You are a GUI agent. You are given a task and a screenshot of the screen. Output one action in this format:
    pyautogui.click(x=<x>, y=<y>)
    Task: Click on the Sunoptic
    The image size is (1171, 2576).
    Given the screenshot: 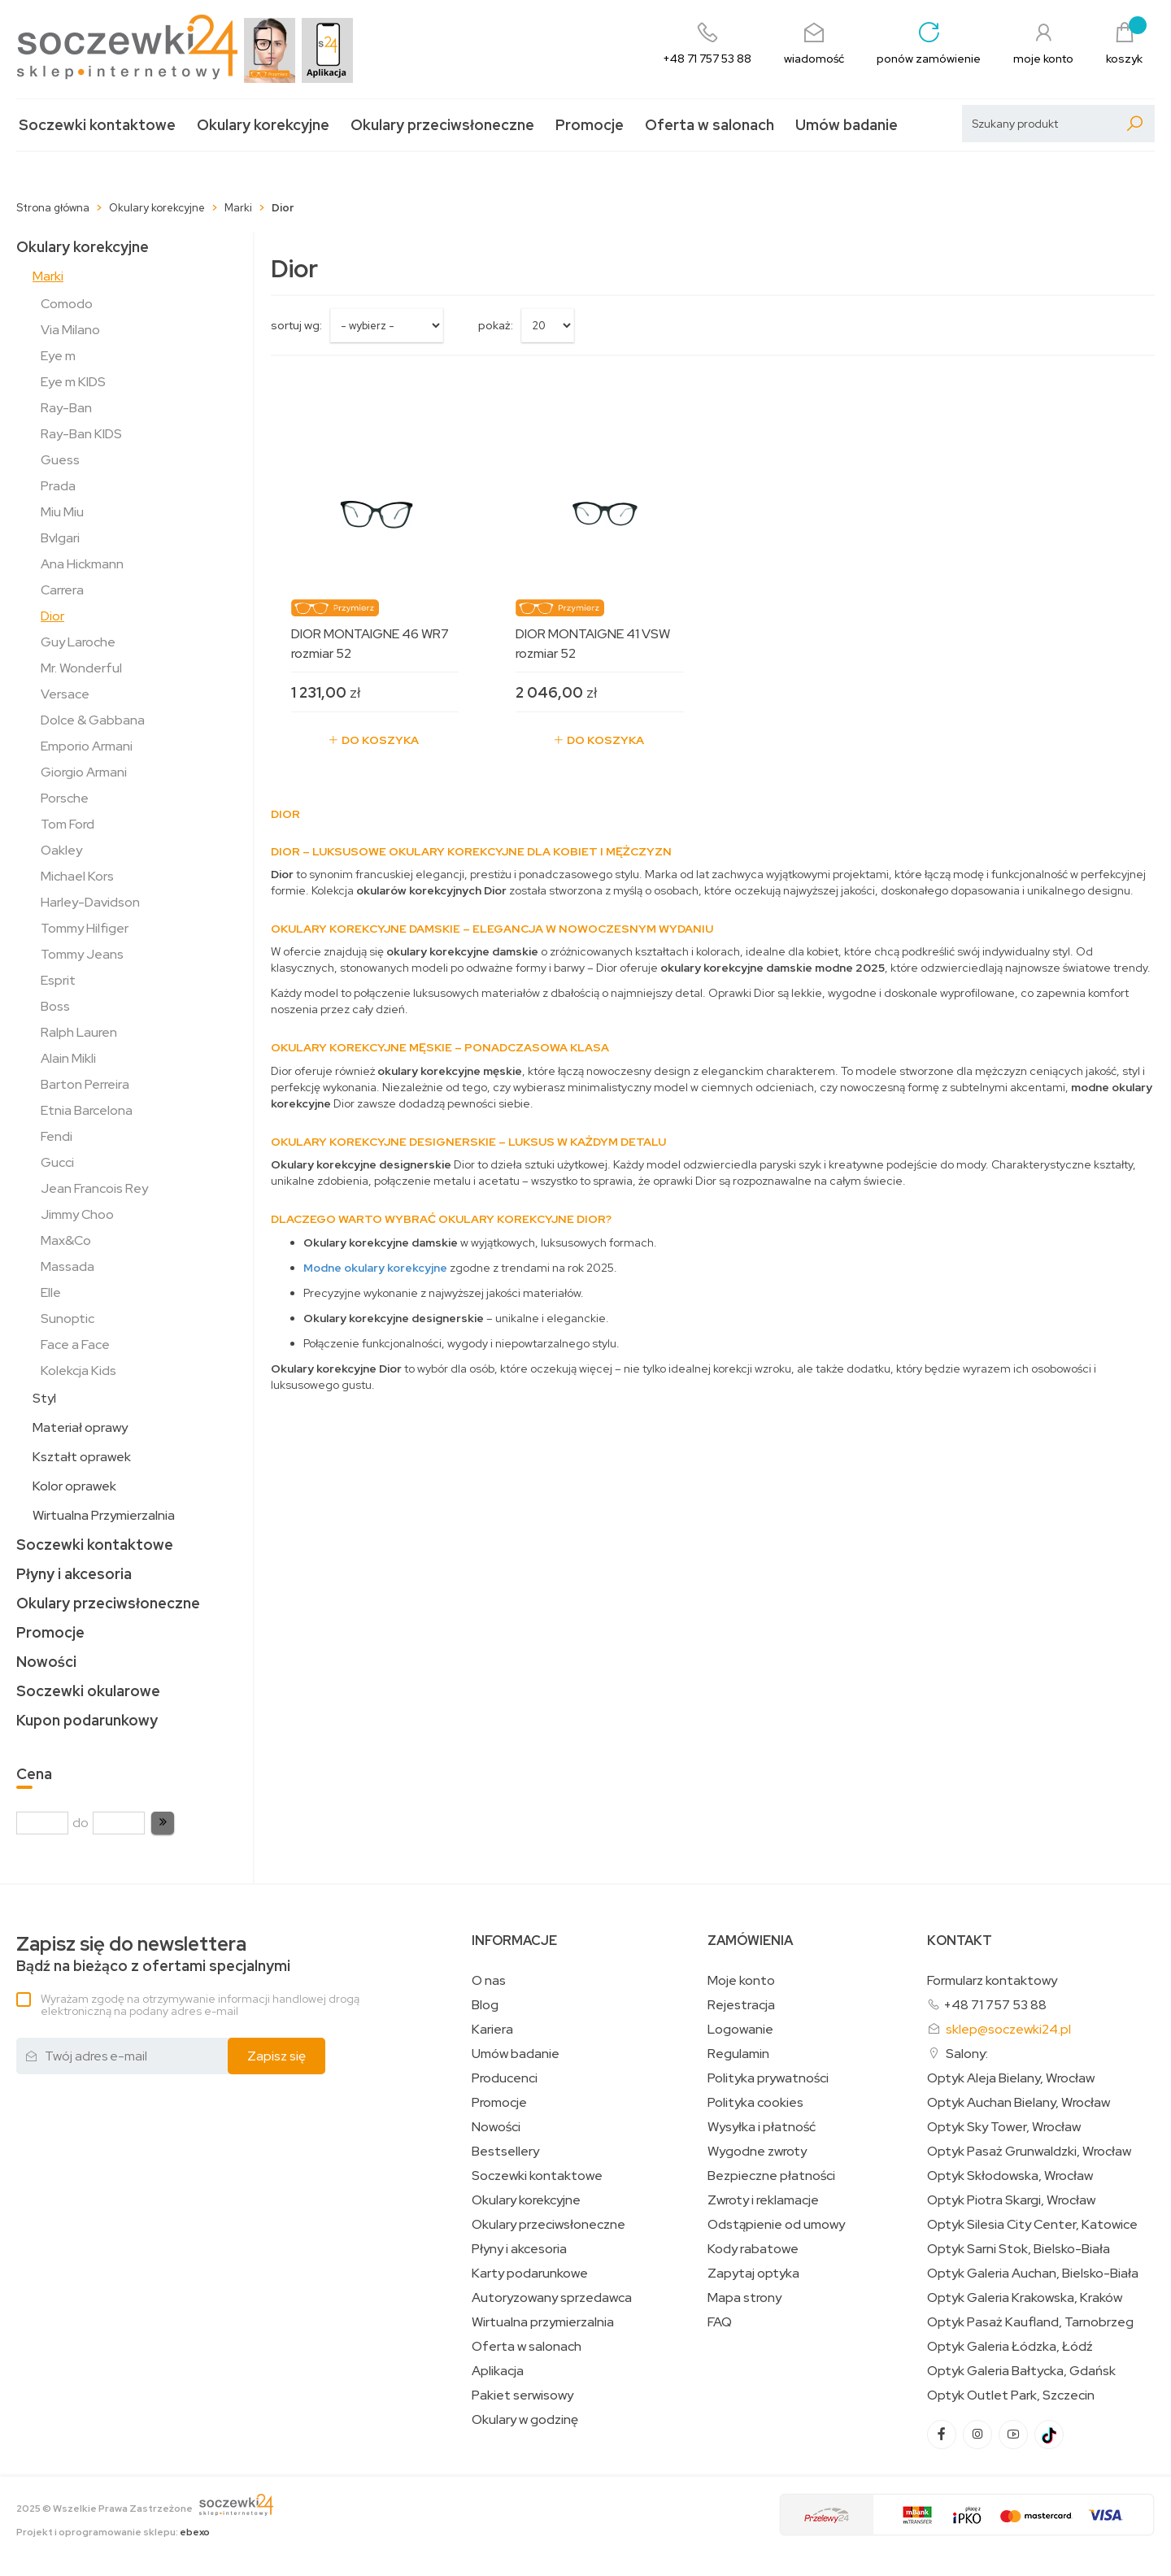 What is the action you would take?
    pyautogui.click(x=67, y=1318)
    